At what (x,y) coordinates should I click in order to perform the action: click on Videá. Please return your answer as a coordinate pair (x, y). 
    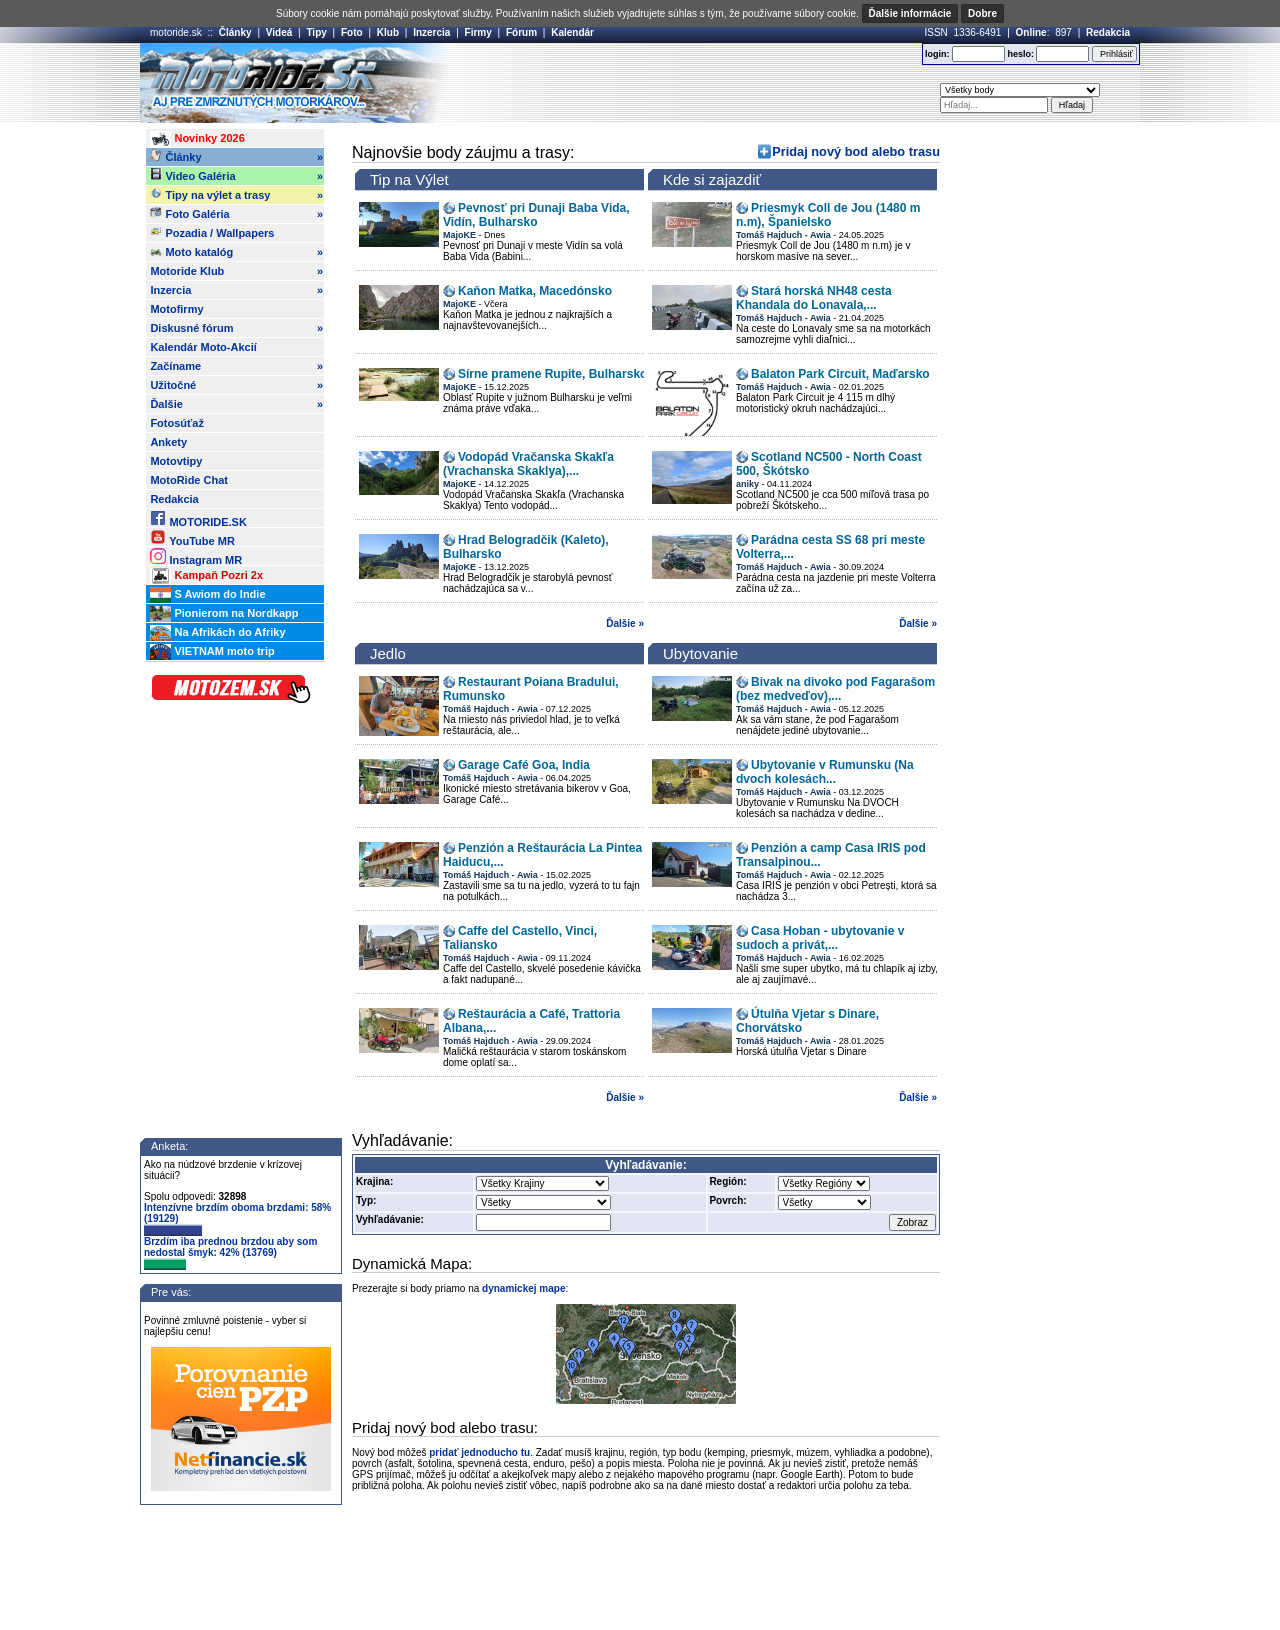
    Looking at the image, I should click on (279, 32).